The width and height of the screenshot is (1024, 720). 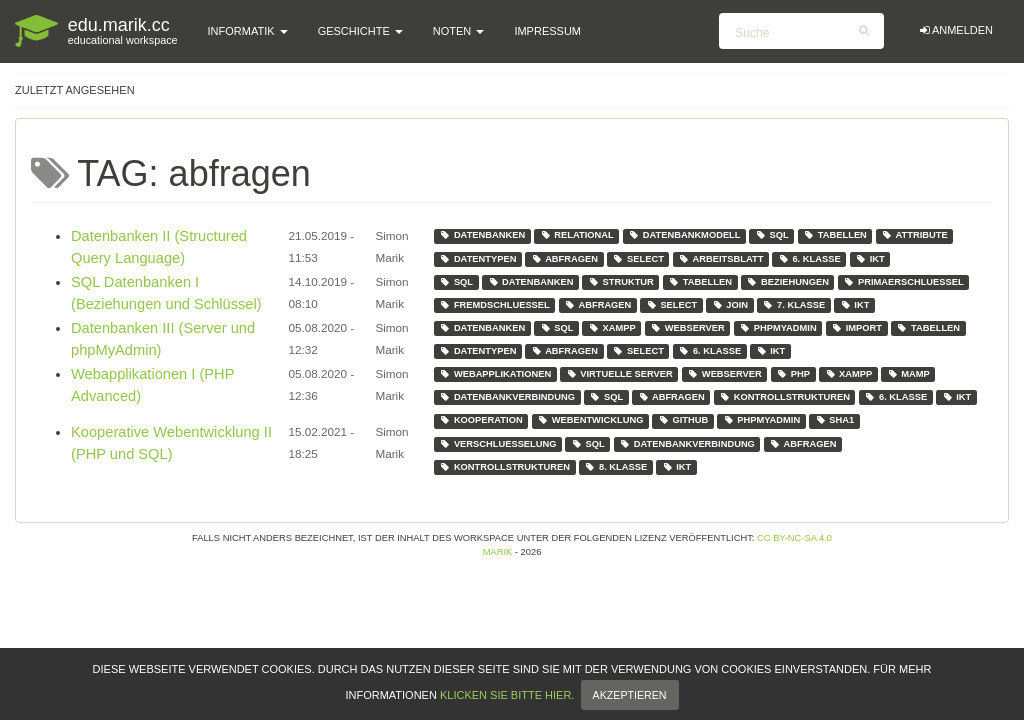 I want to click on datentypen, so click(x=477, y=259).